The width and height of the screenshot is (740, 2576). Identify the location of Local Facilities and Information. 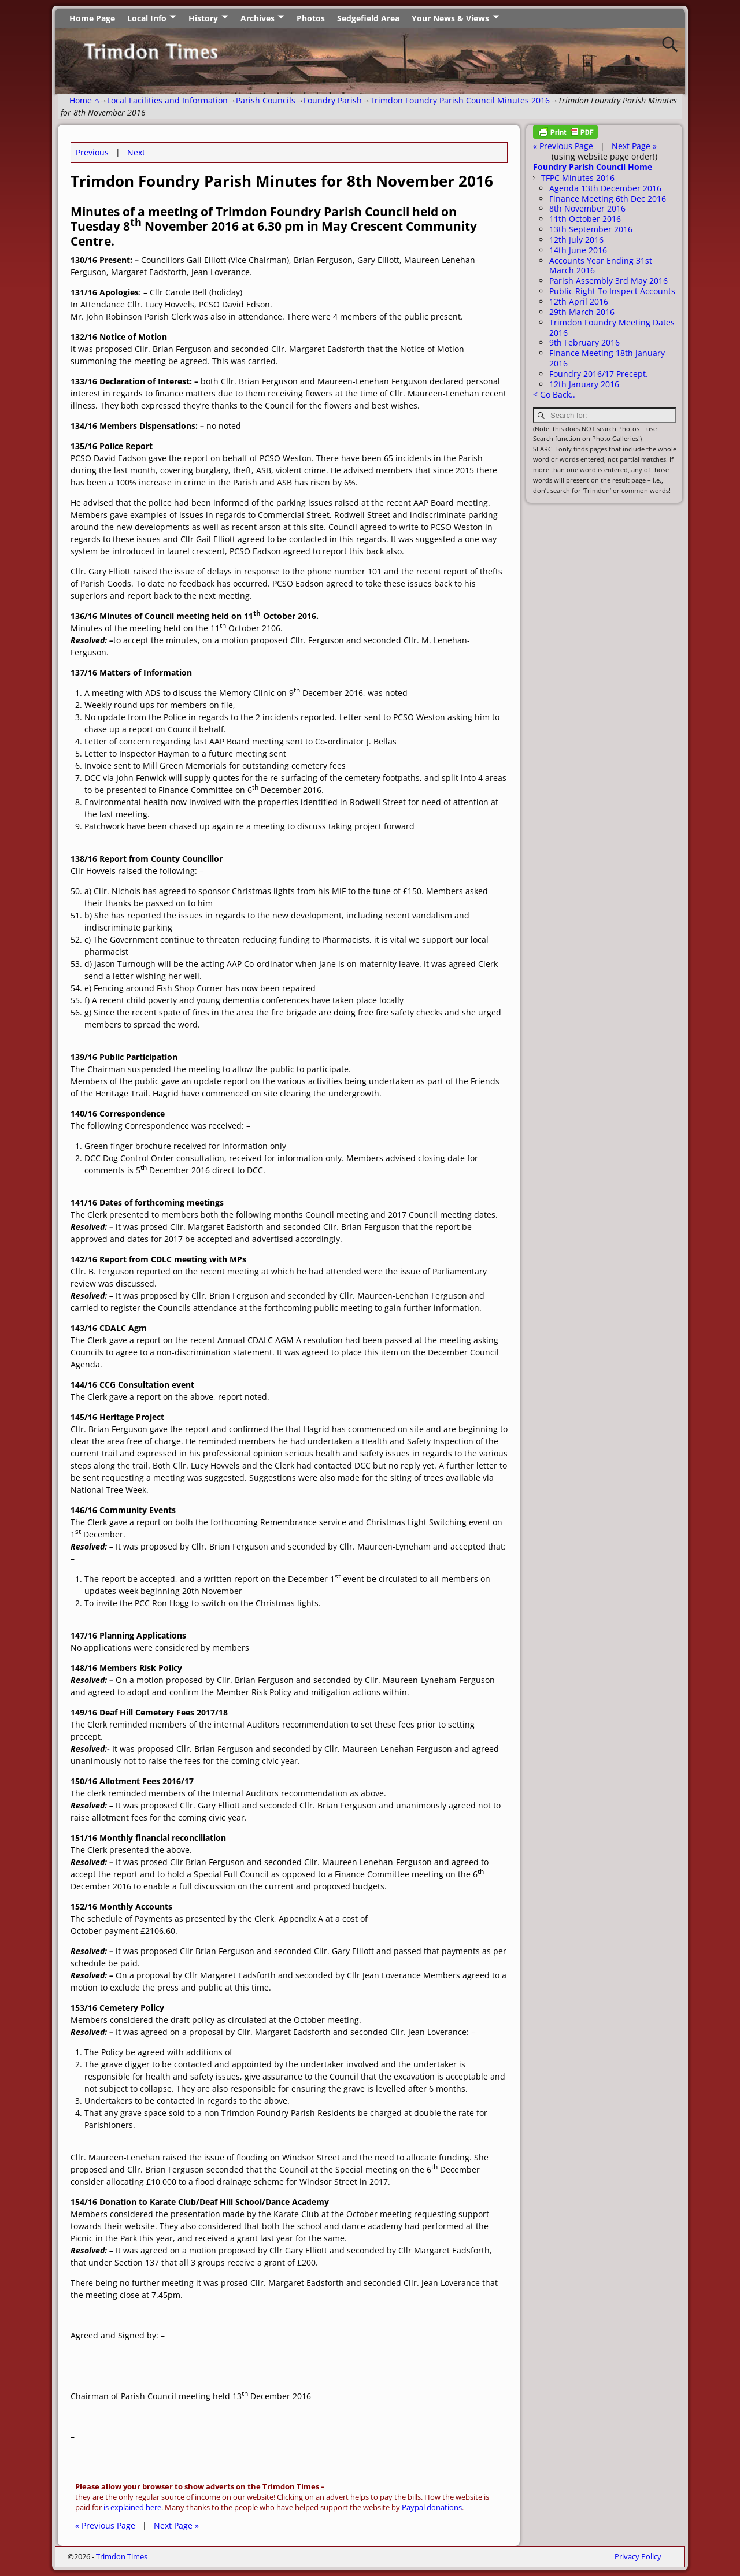
(167, 100).